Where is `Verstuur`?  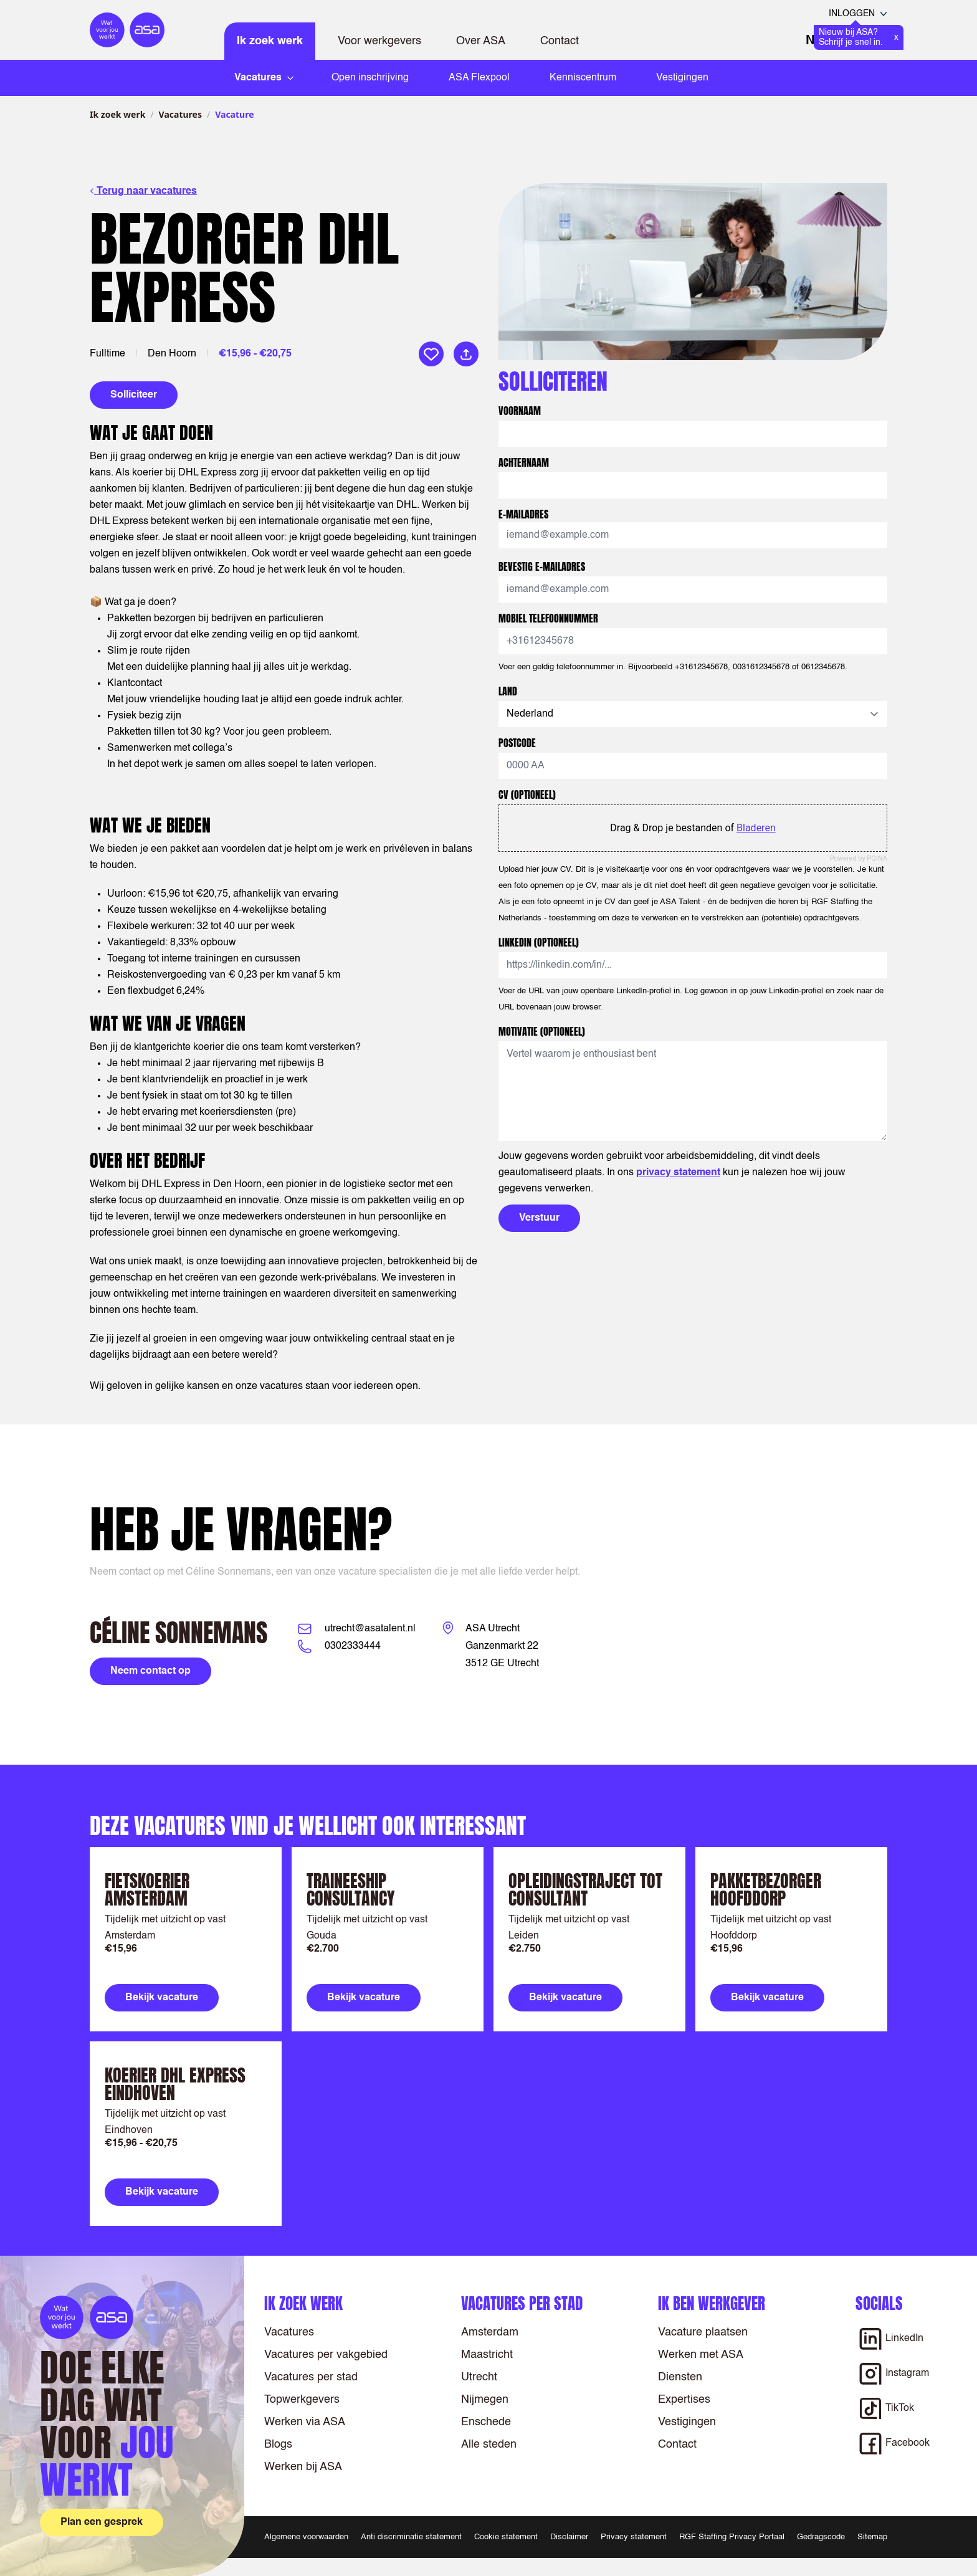
Verstuur is located at coordinates (539, 1218).